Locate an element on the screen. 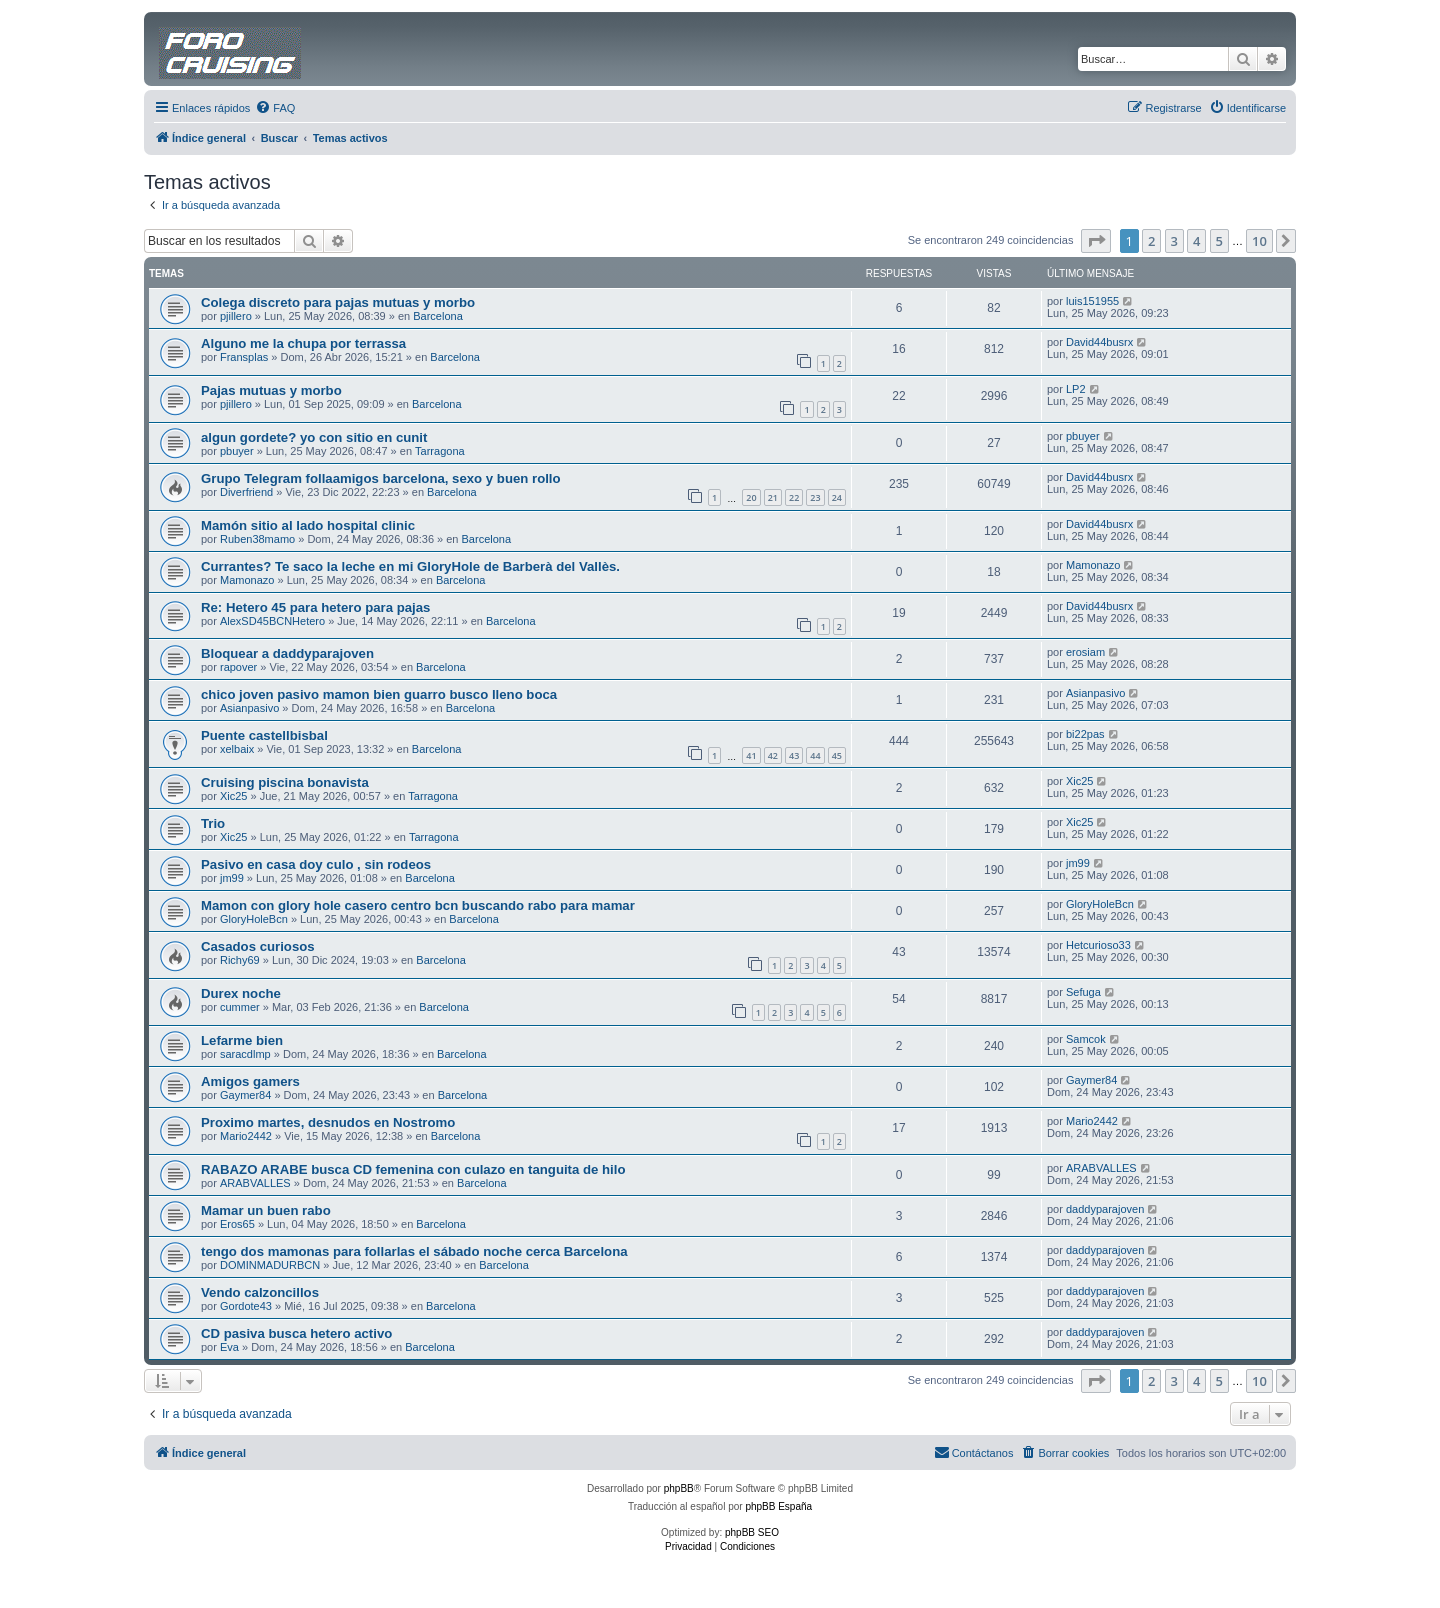 The image size is (1440, 1608). Hetcurioso33 is located at coordinates (1098, 945).